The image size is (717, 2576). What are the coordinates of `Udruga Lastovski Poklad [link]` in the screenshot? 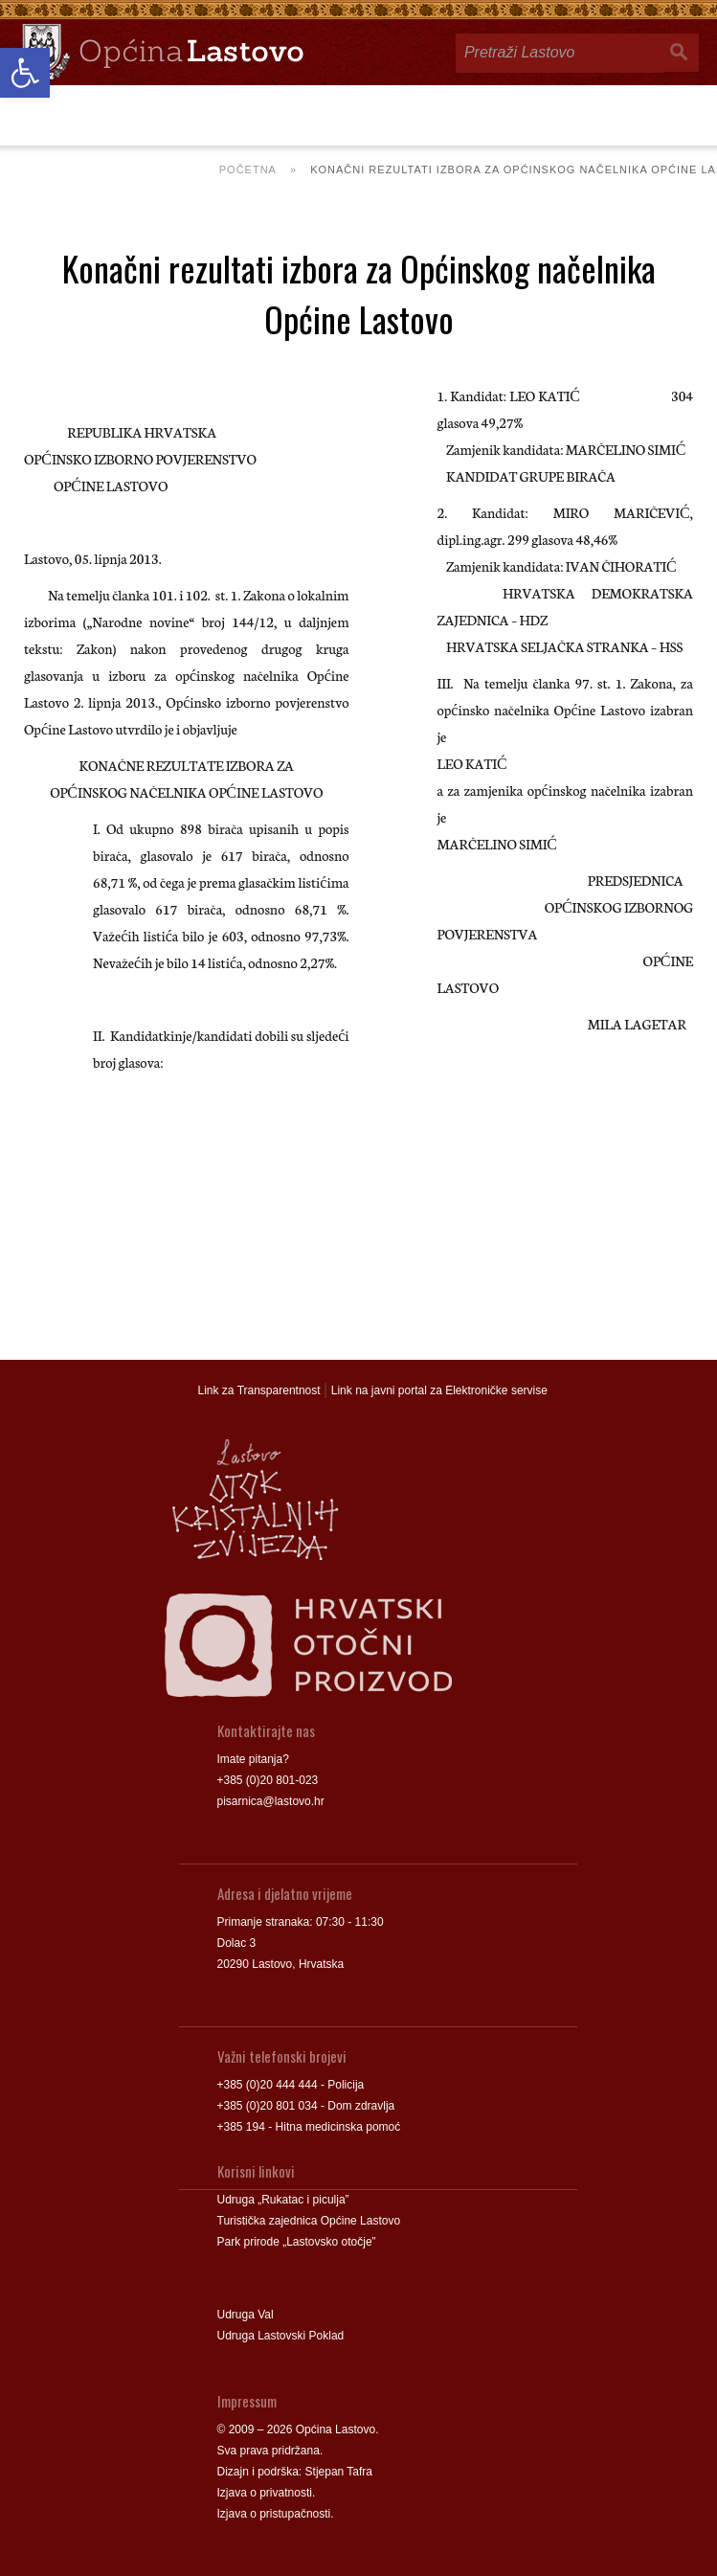 It's located at (281, 2335).